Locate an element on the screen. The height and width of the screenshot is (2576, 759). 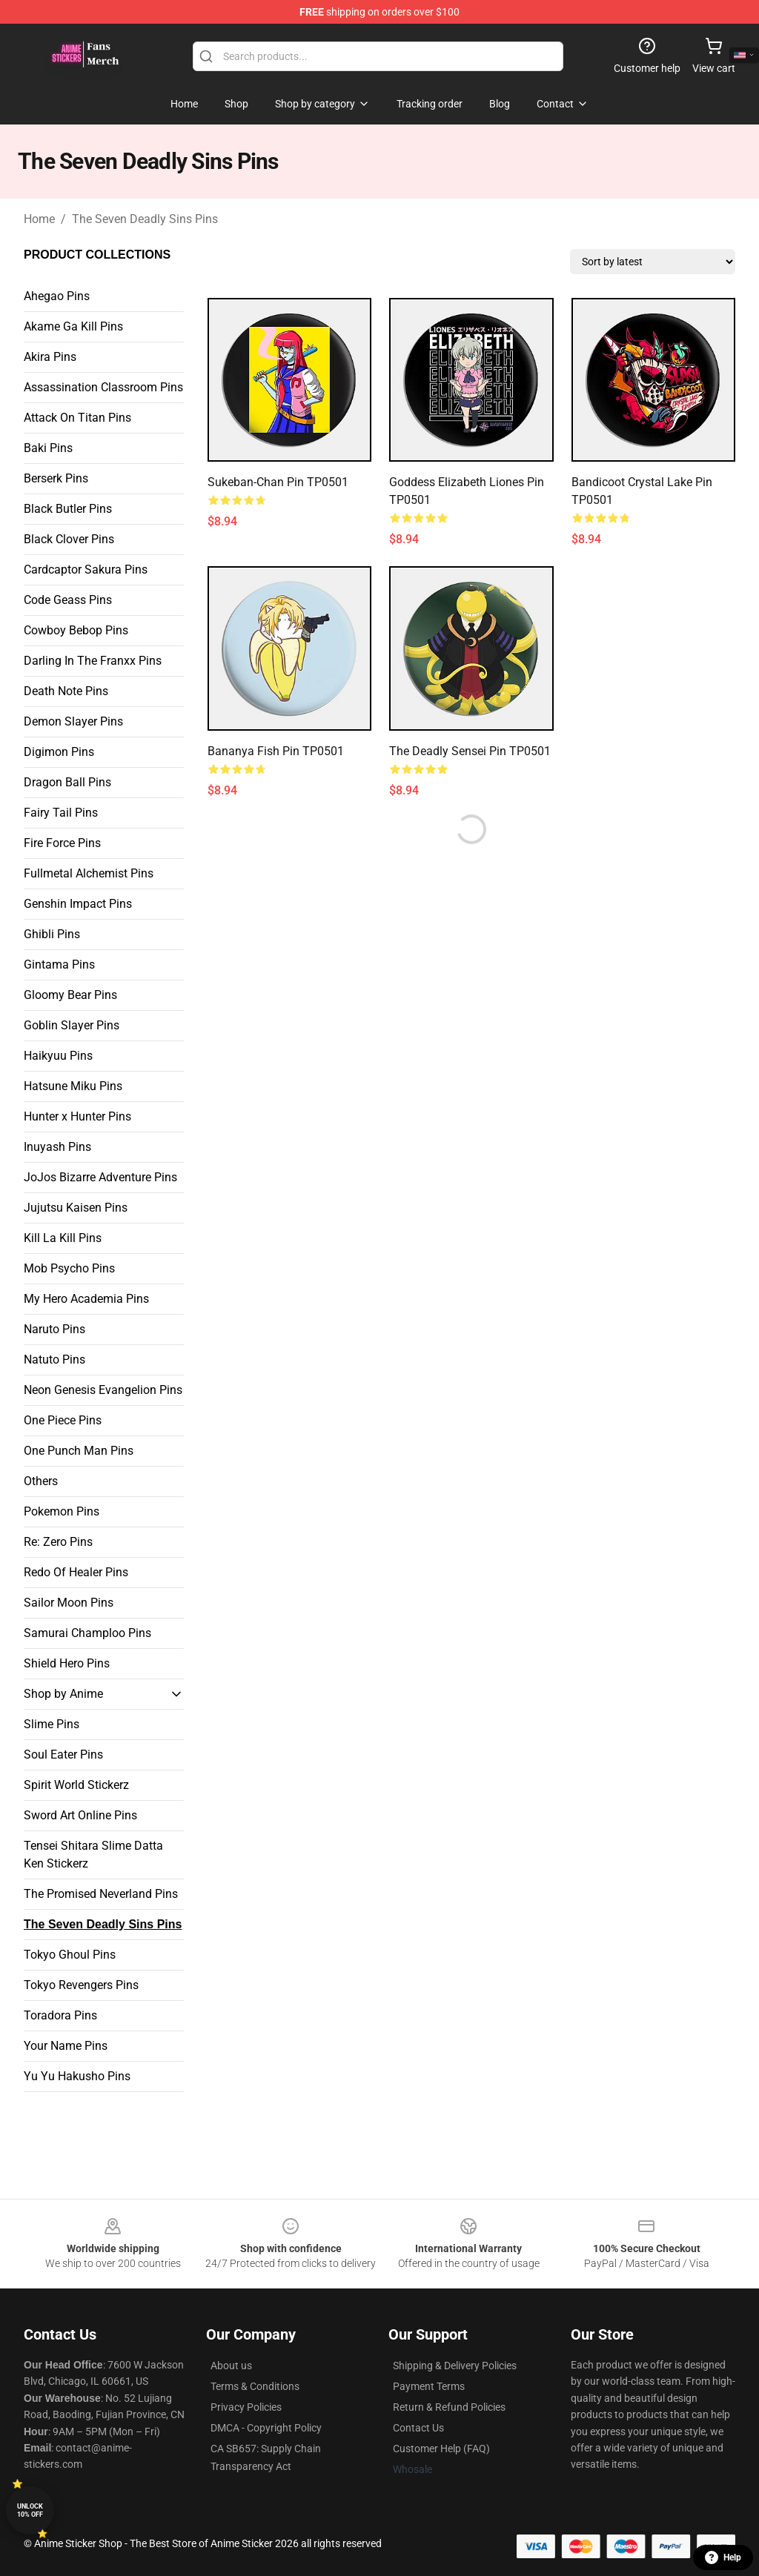
Darling In The Franxx Pins is located at coordinates (93, 661).